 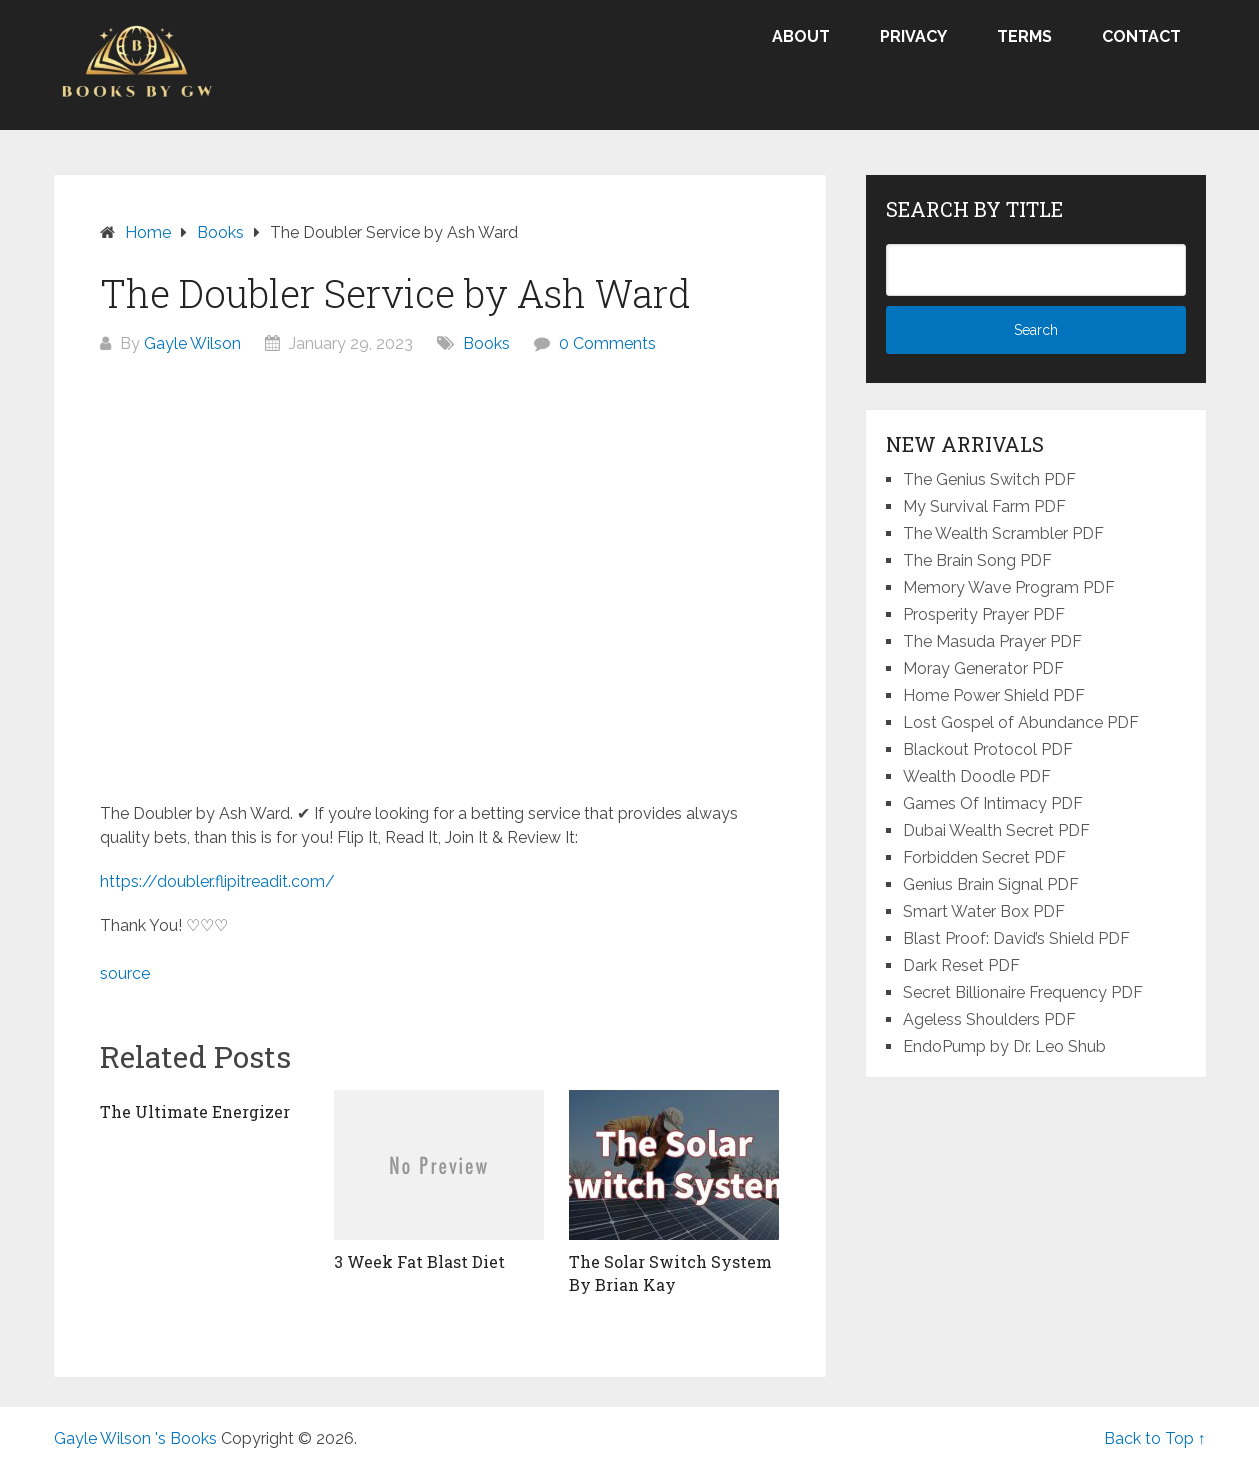 I want to click on Memory Wave Program PDF, so click(x=1009, y=587).